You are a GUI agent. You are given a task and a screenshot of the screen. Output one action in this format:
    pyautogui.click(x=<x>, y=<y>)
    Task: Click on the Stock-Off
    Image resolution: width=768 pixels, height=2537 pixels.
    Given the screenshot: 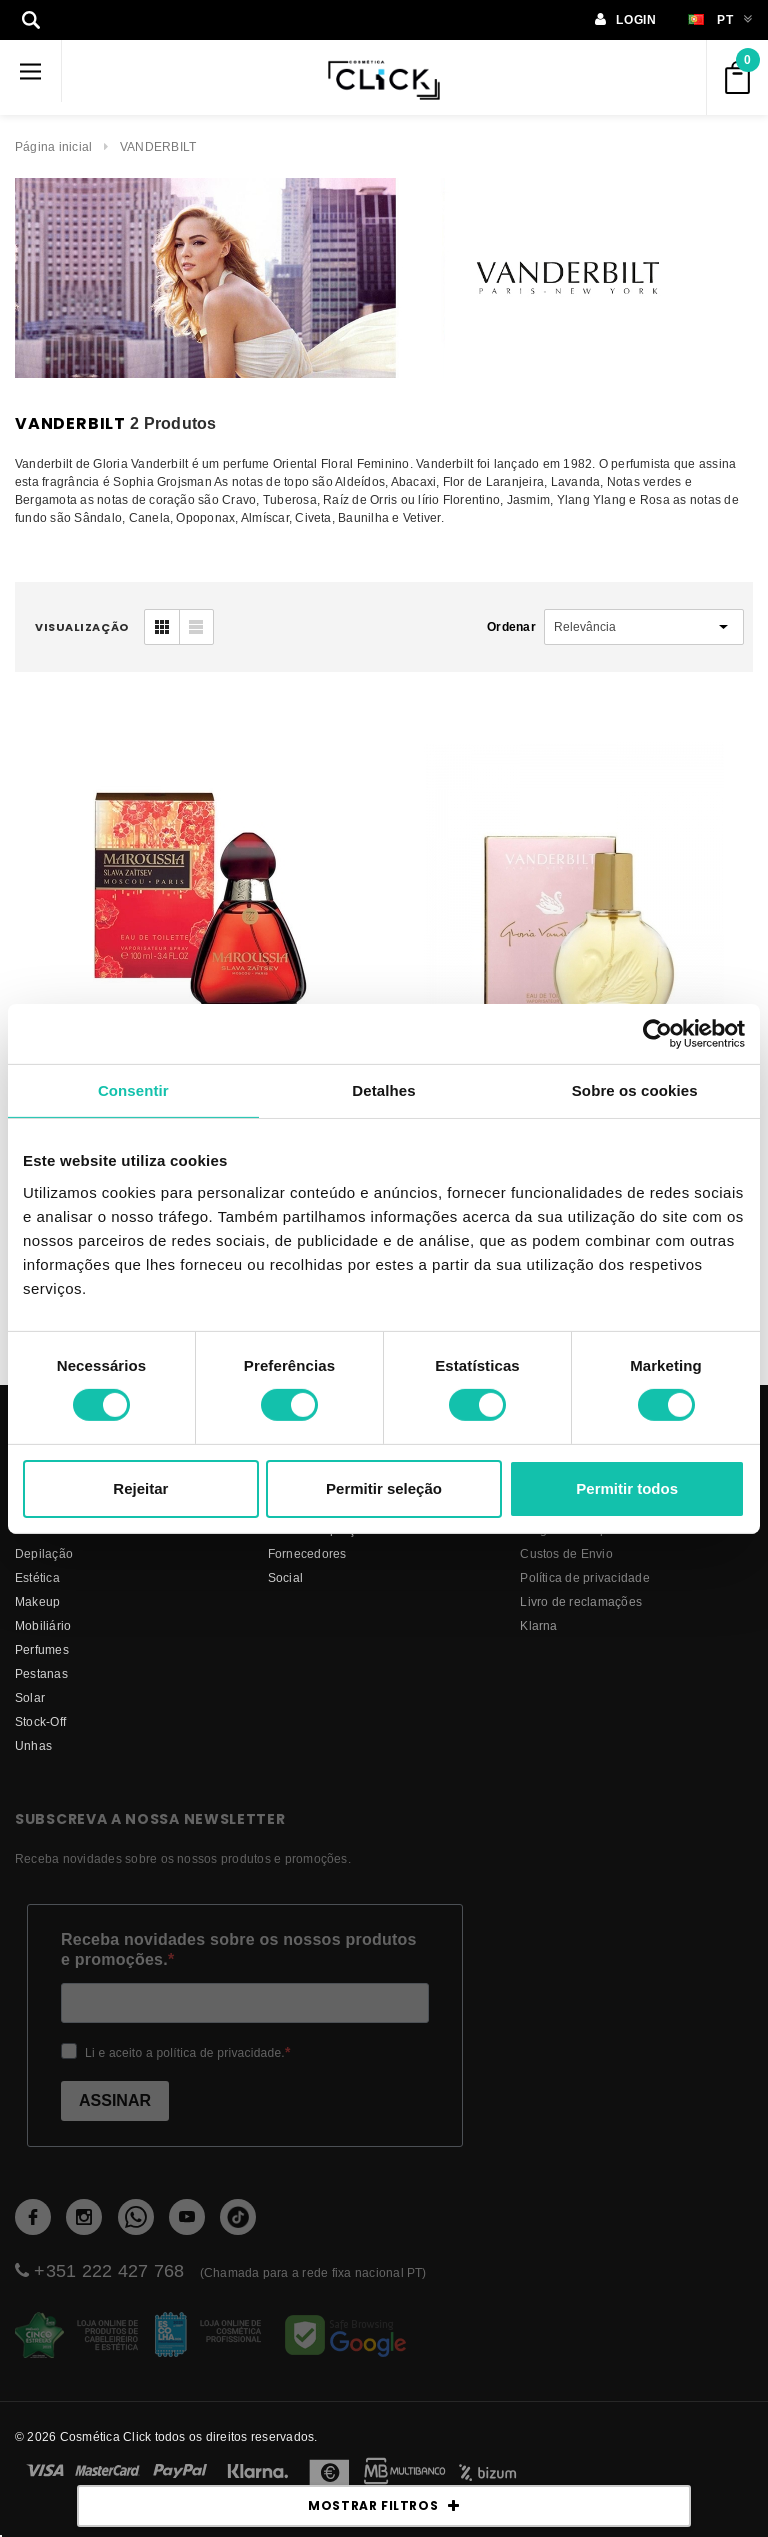 What is the action you would take?
    pyautogui.click(x=40, y=1721)
    